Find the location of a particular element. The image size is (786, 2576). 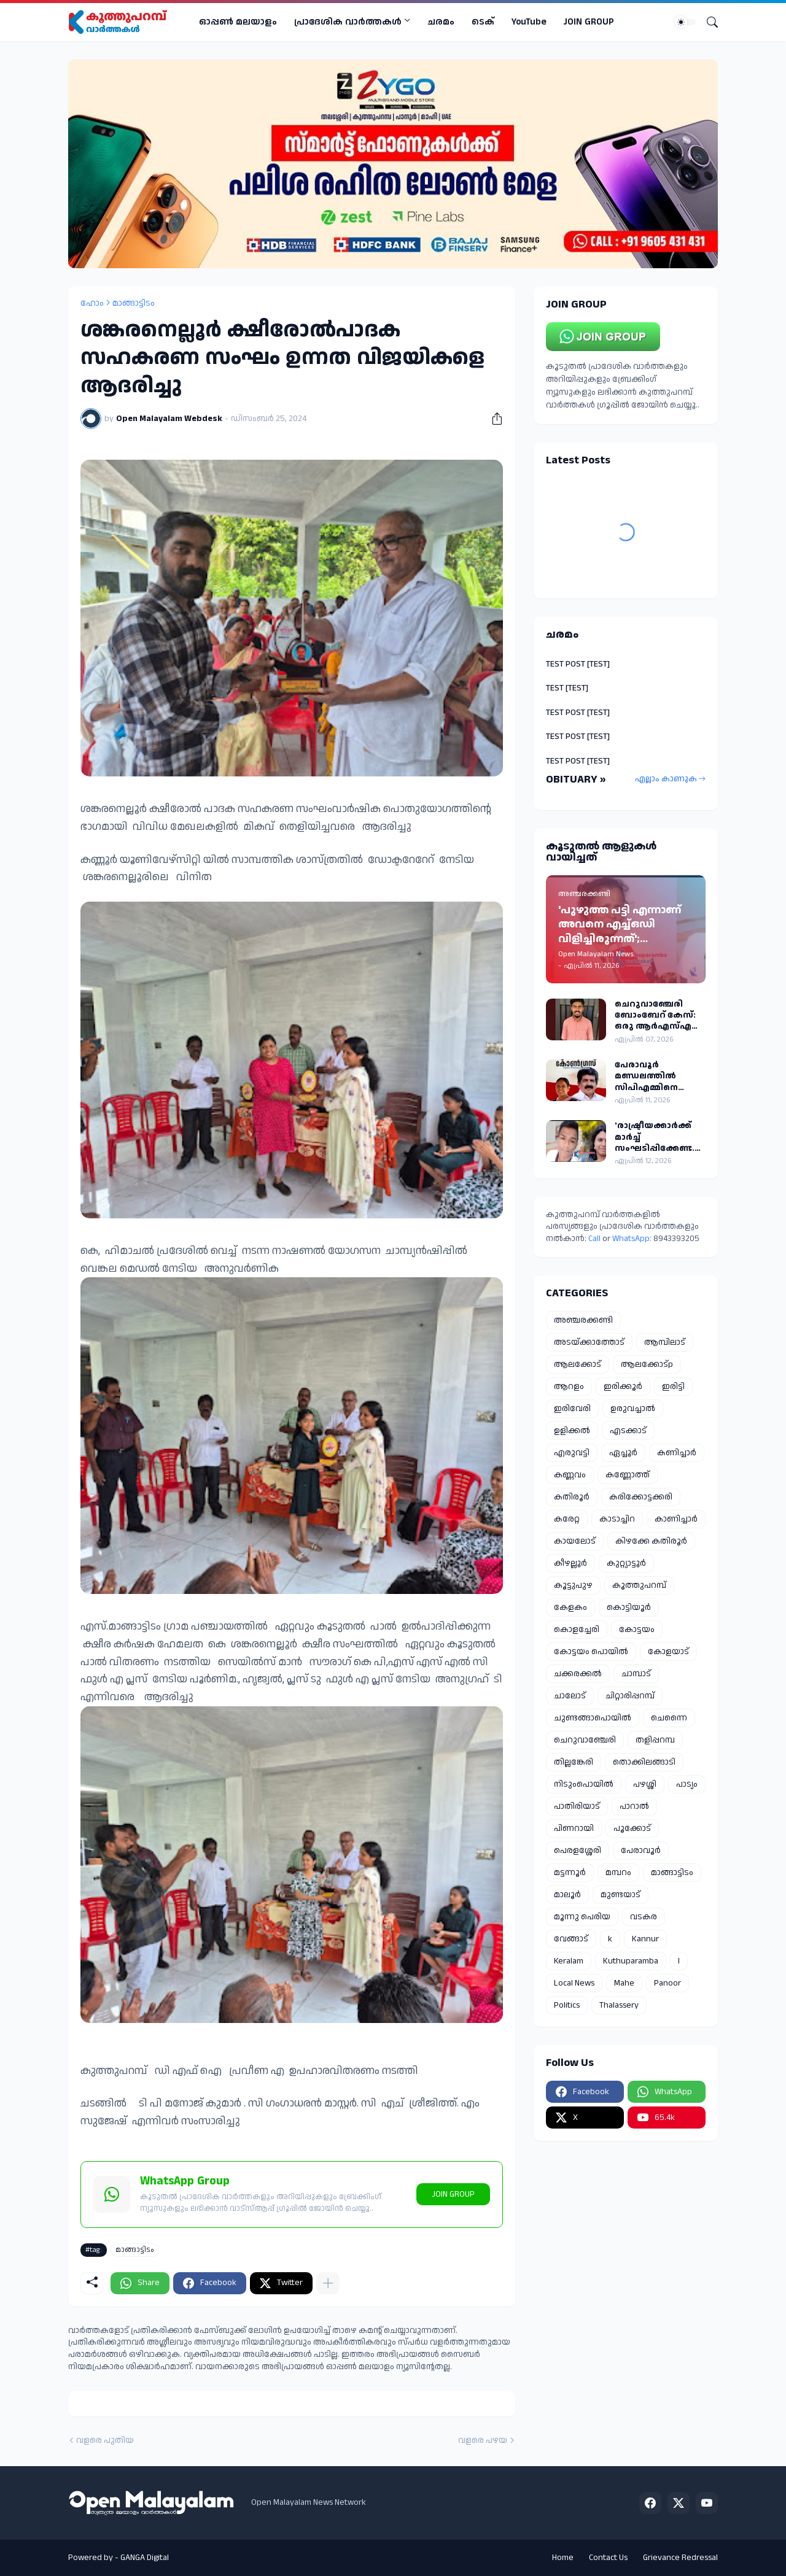

JOIN GROUP is located at coordinates (589, 21).